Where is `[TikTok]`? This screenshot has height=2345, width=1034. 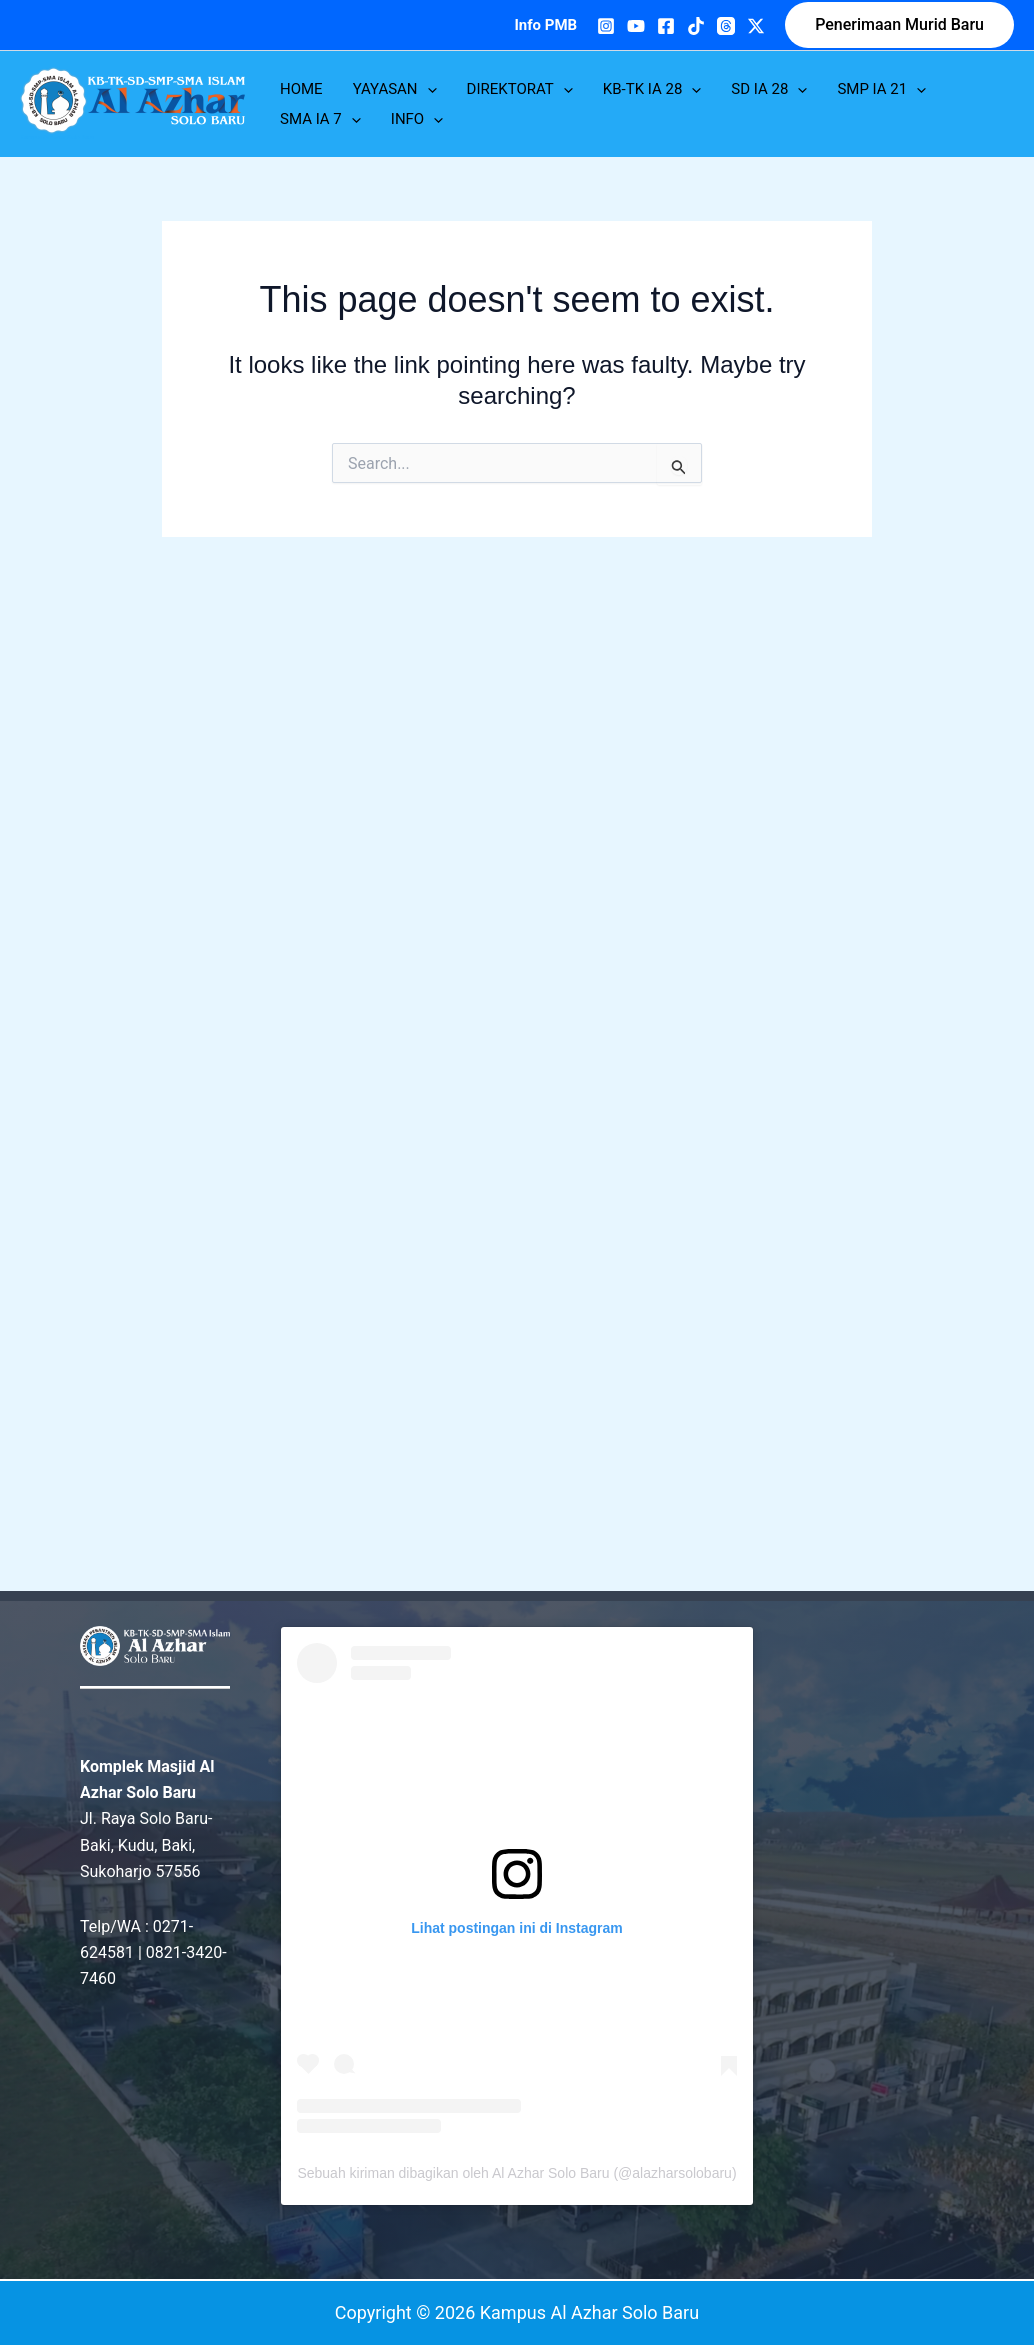
[TikTok] is located at coordinates (696, 26).